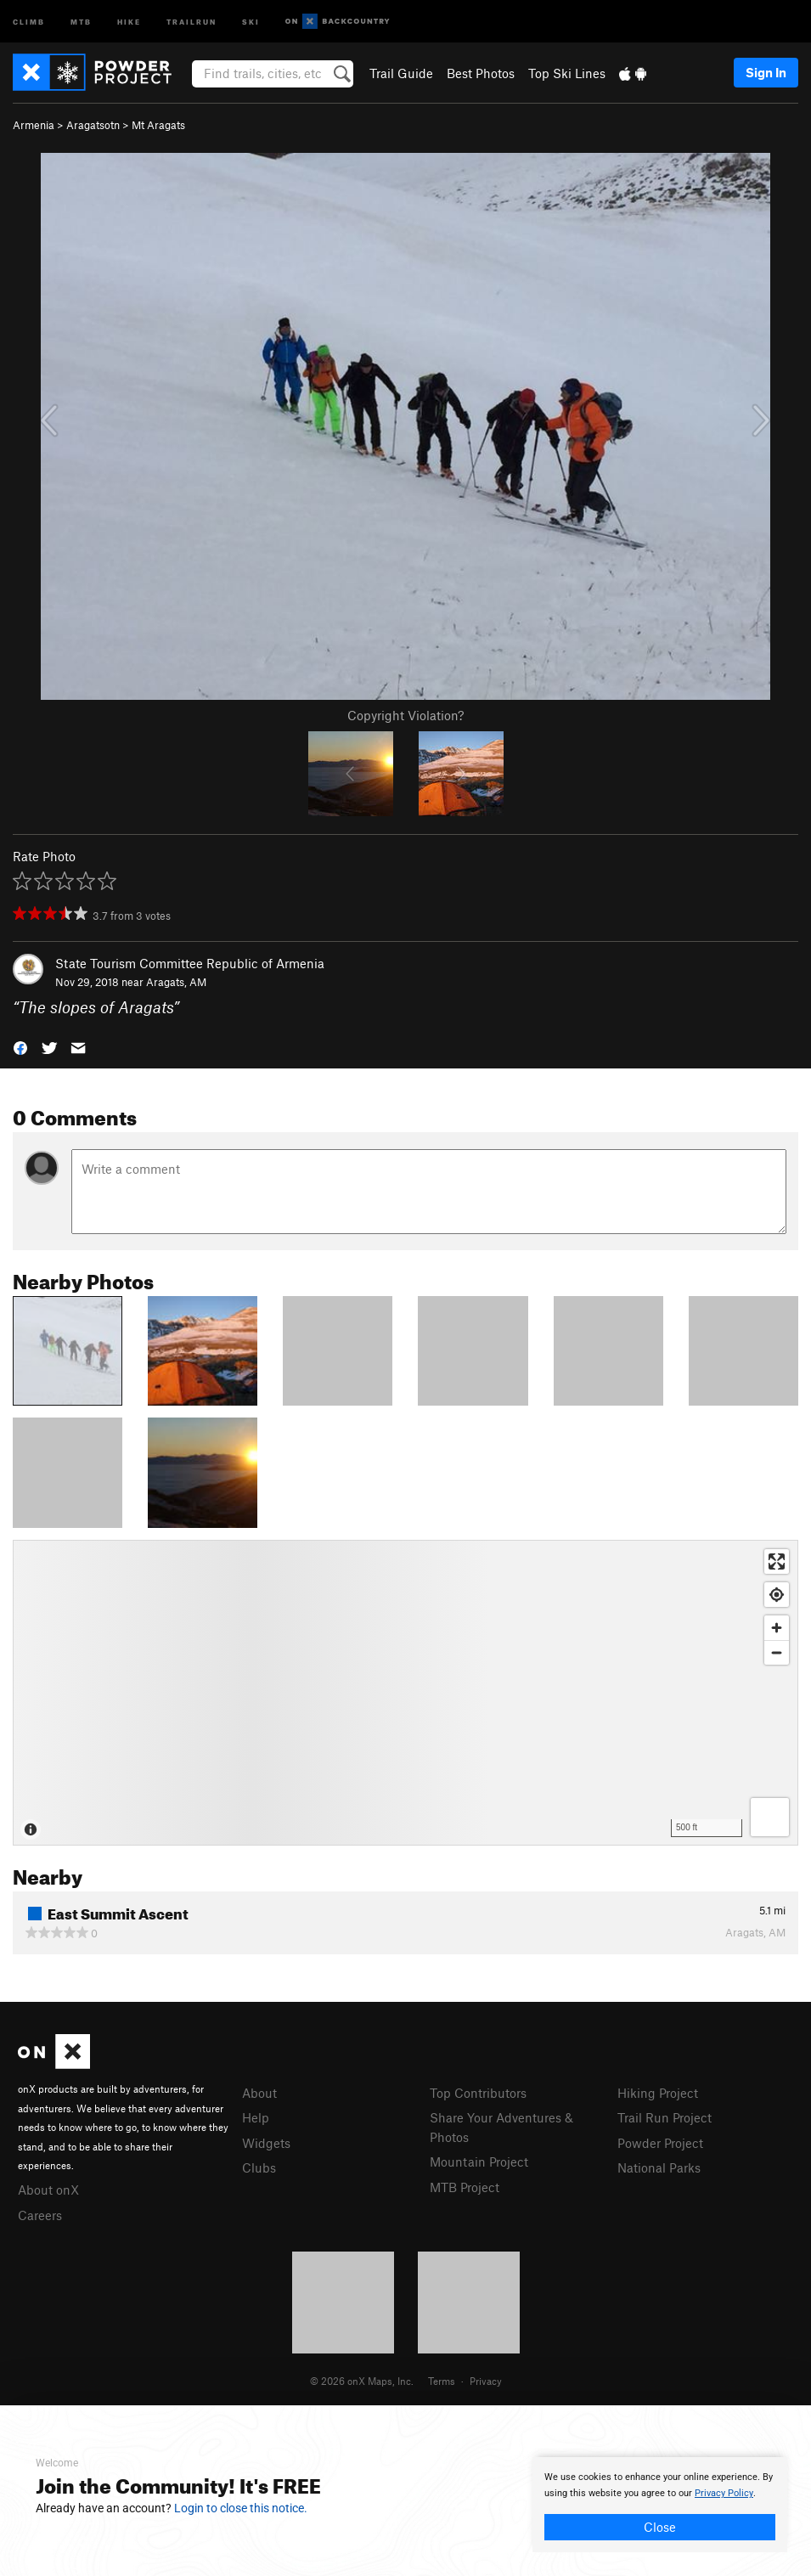  What do you see at coordinates (40, 2215) in the screenshot?
I see `Careers` at bounding box center [40, 2215].